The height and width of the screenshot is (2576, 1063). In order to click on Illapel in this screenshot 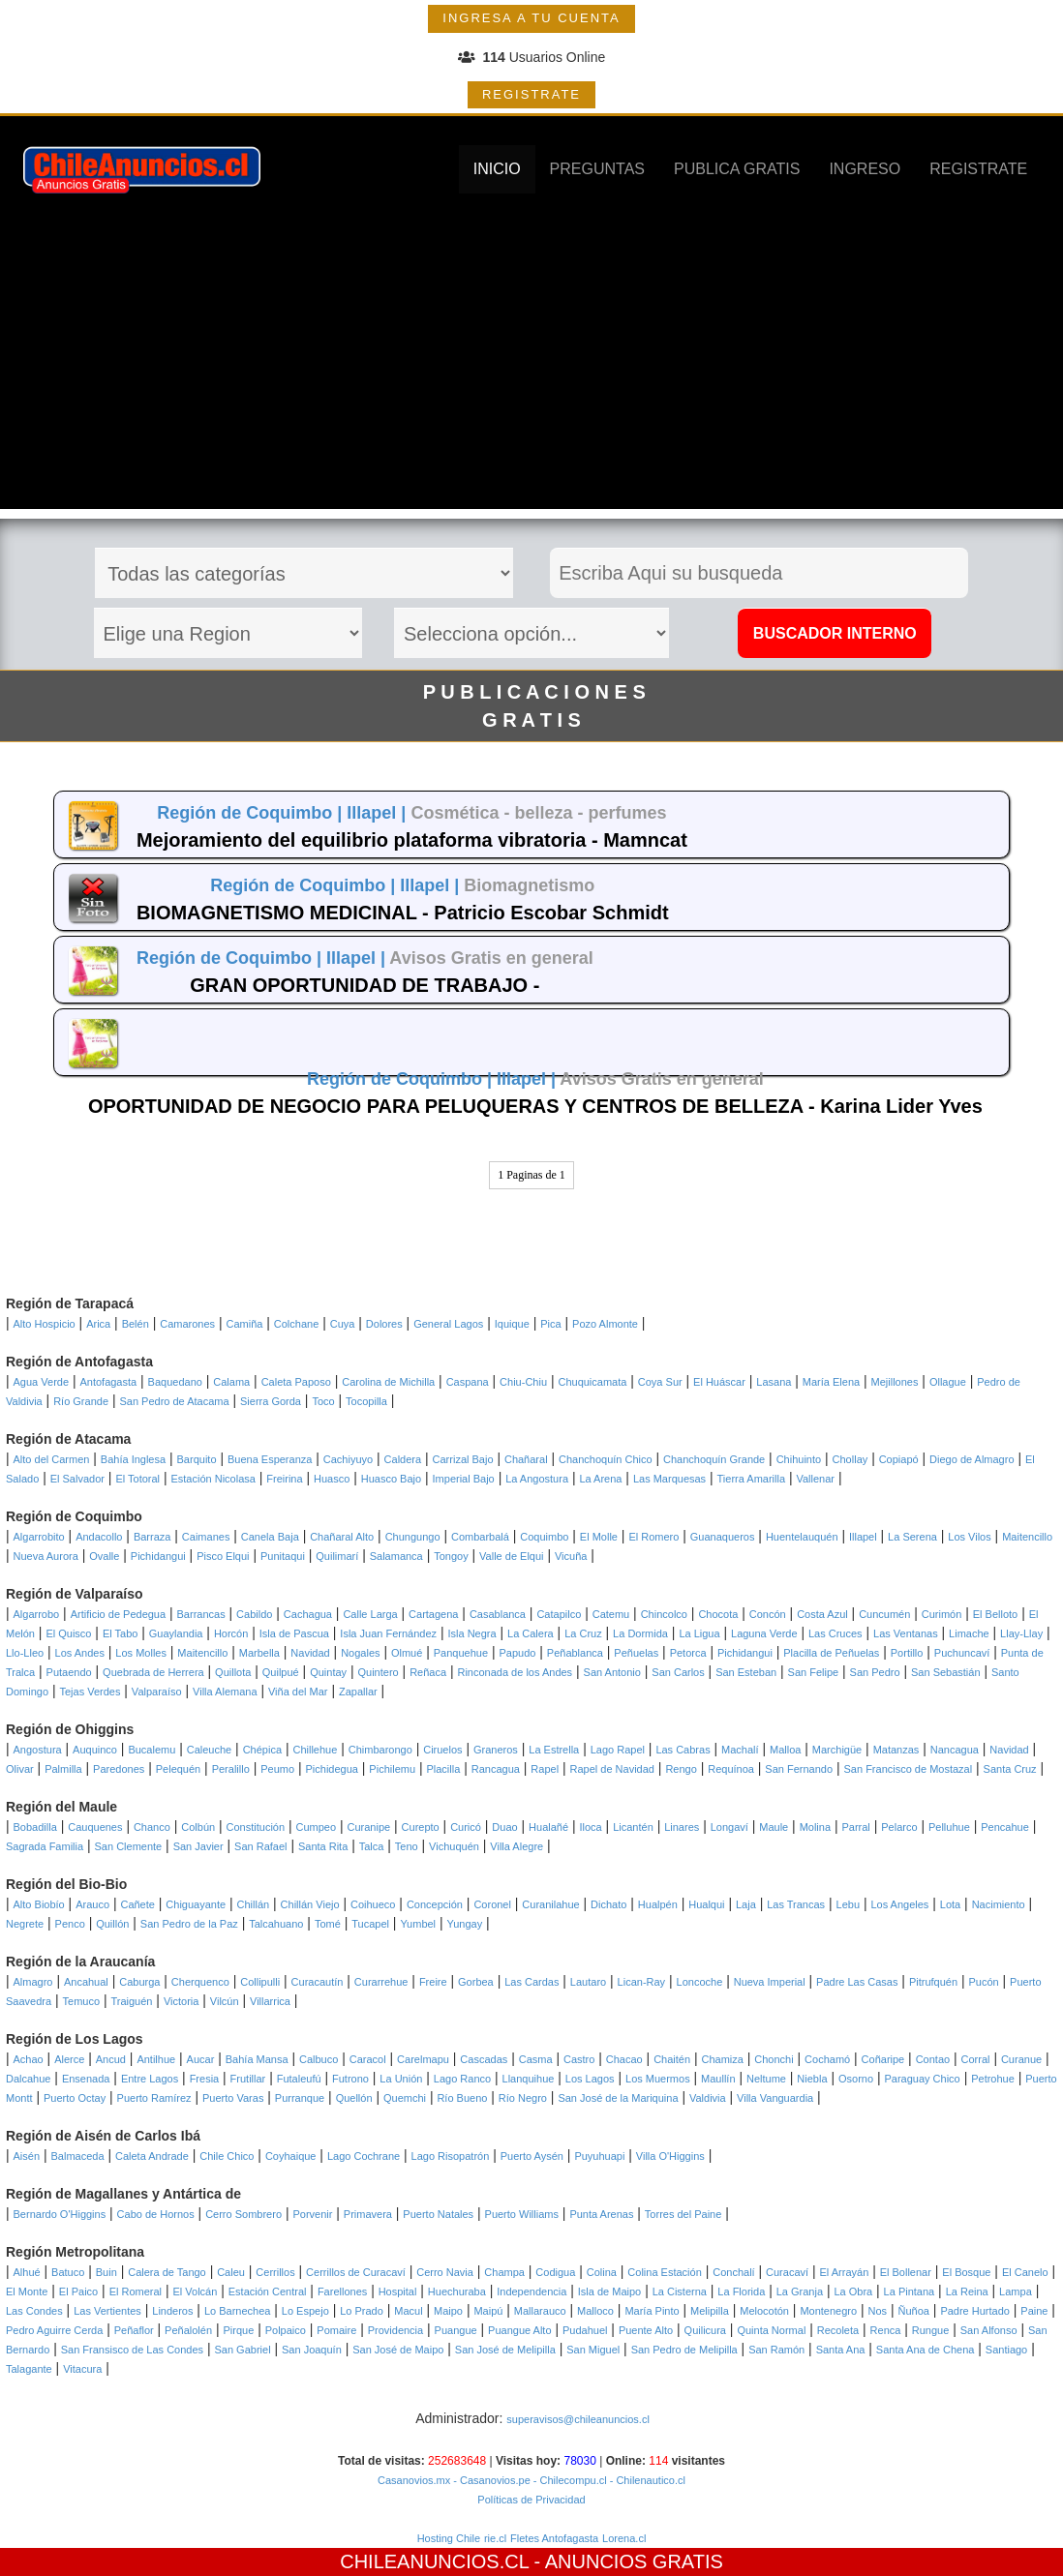, I will do `click(863, 1537)`.